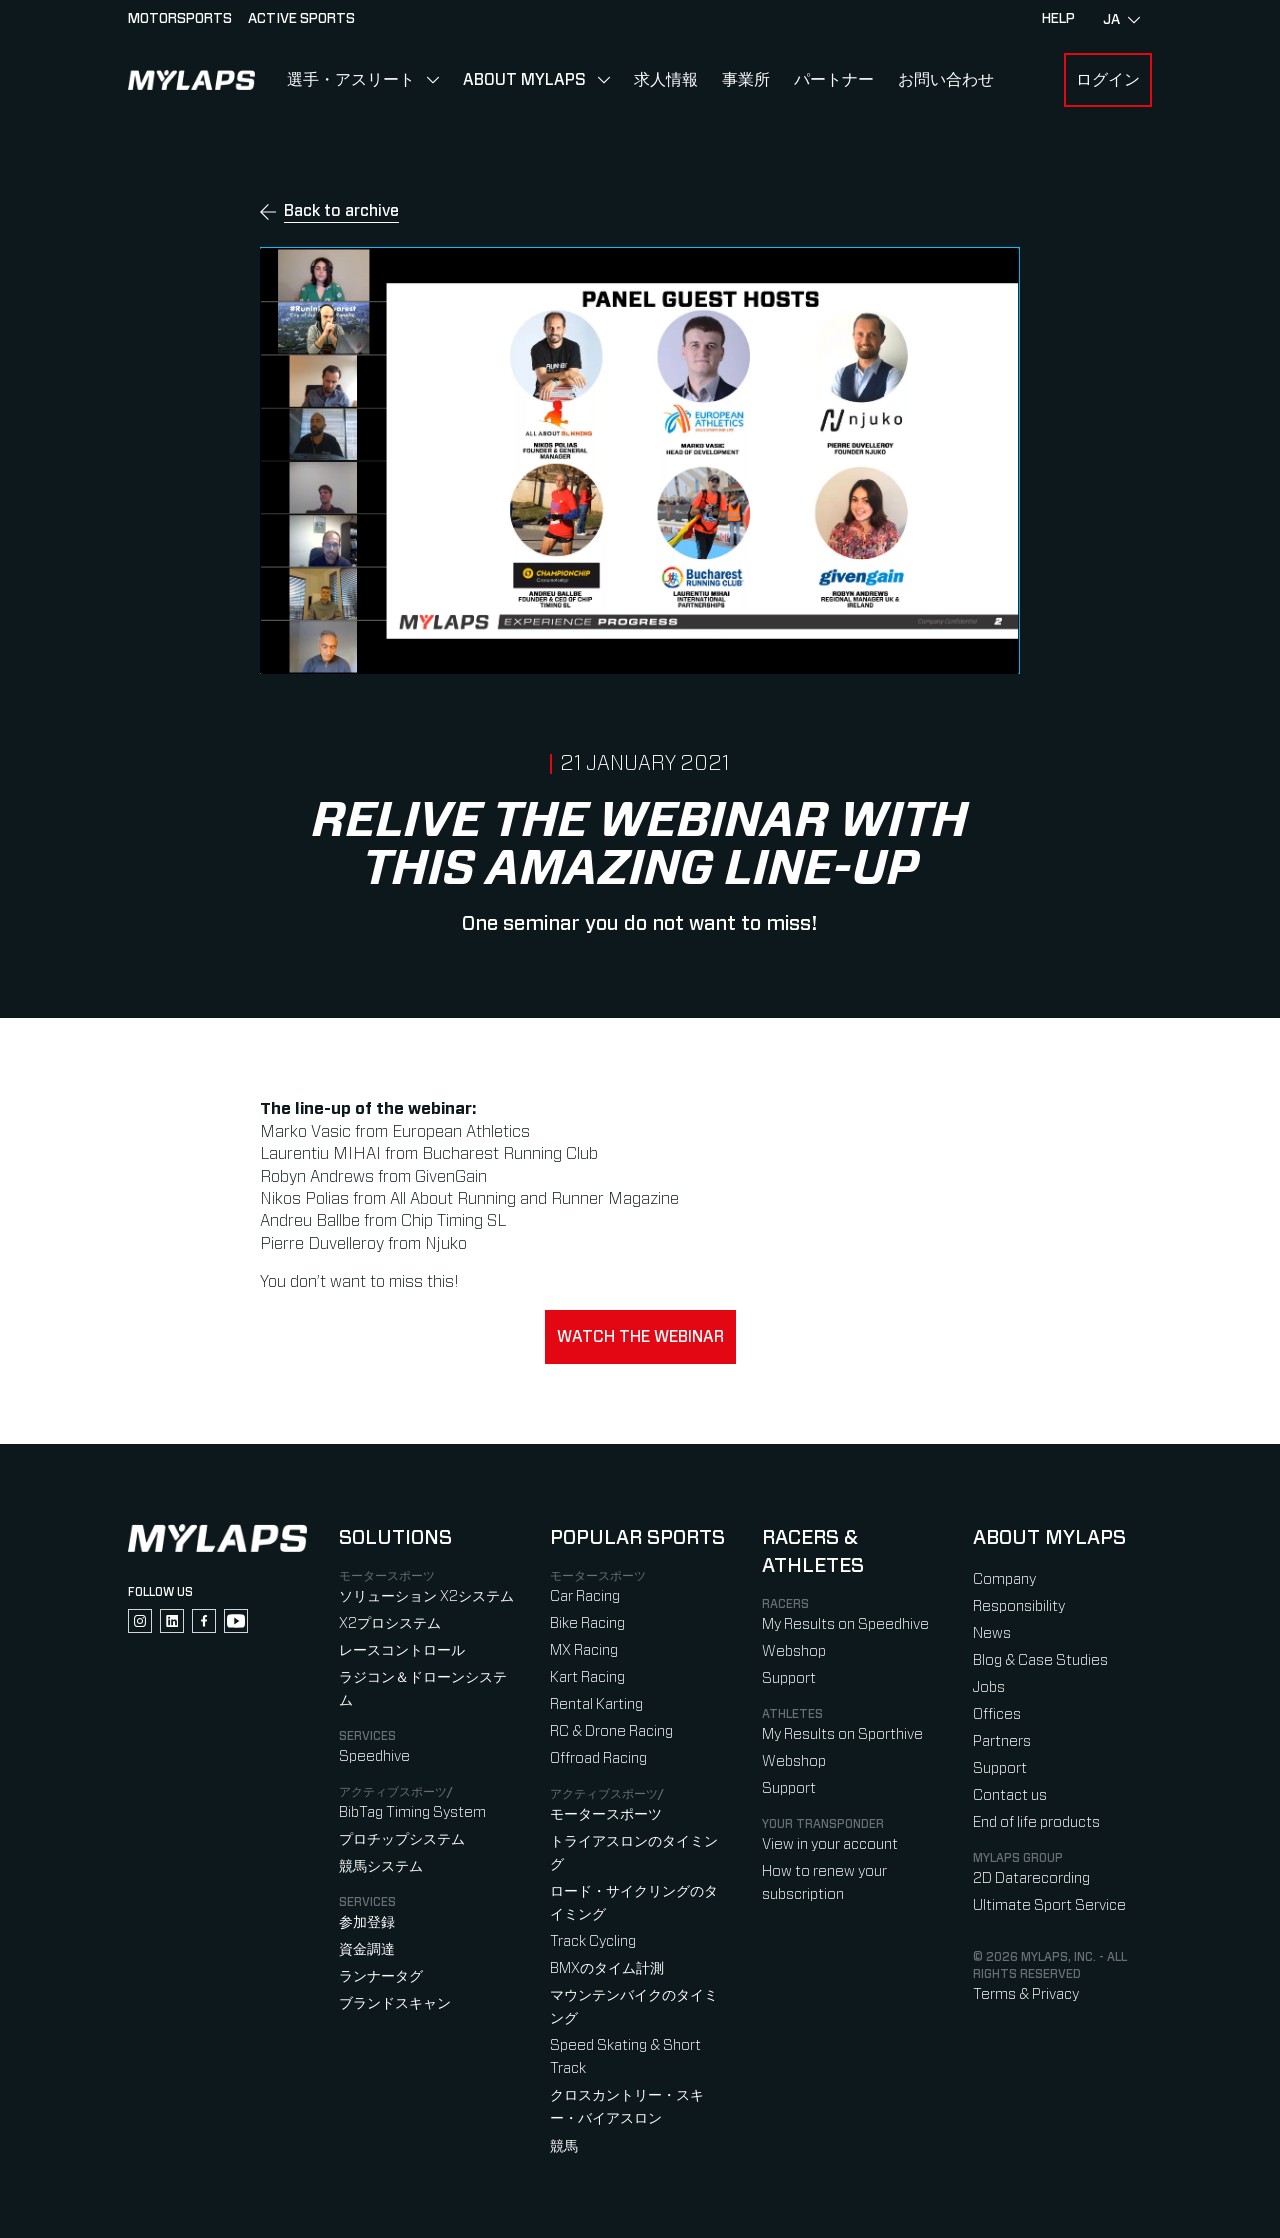 The height and width of the screenshot is (2238, 1280). I want to click on Webshop, so click(794, 1651).